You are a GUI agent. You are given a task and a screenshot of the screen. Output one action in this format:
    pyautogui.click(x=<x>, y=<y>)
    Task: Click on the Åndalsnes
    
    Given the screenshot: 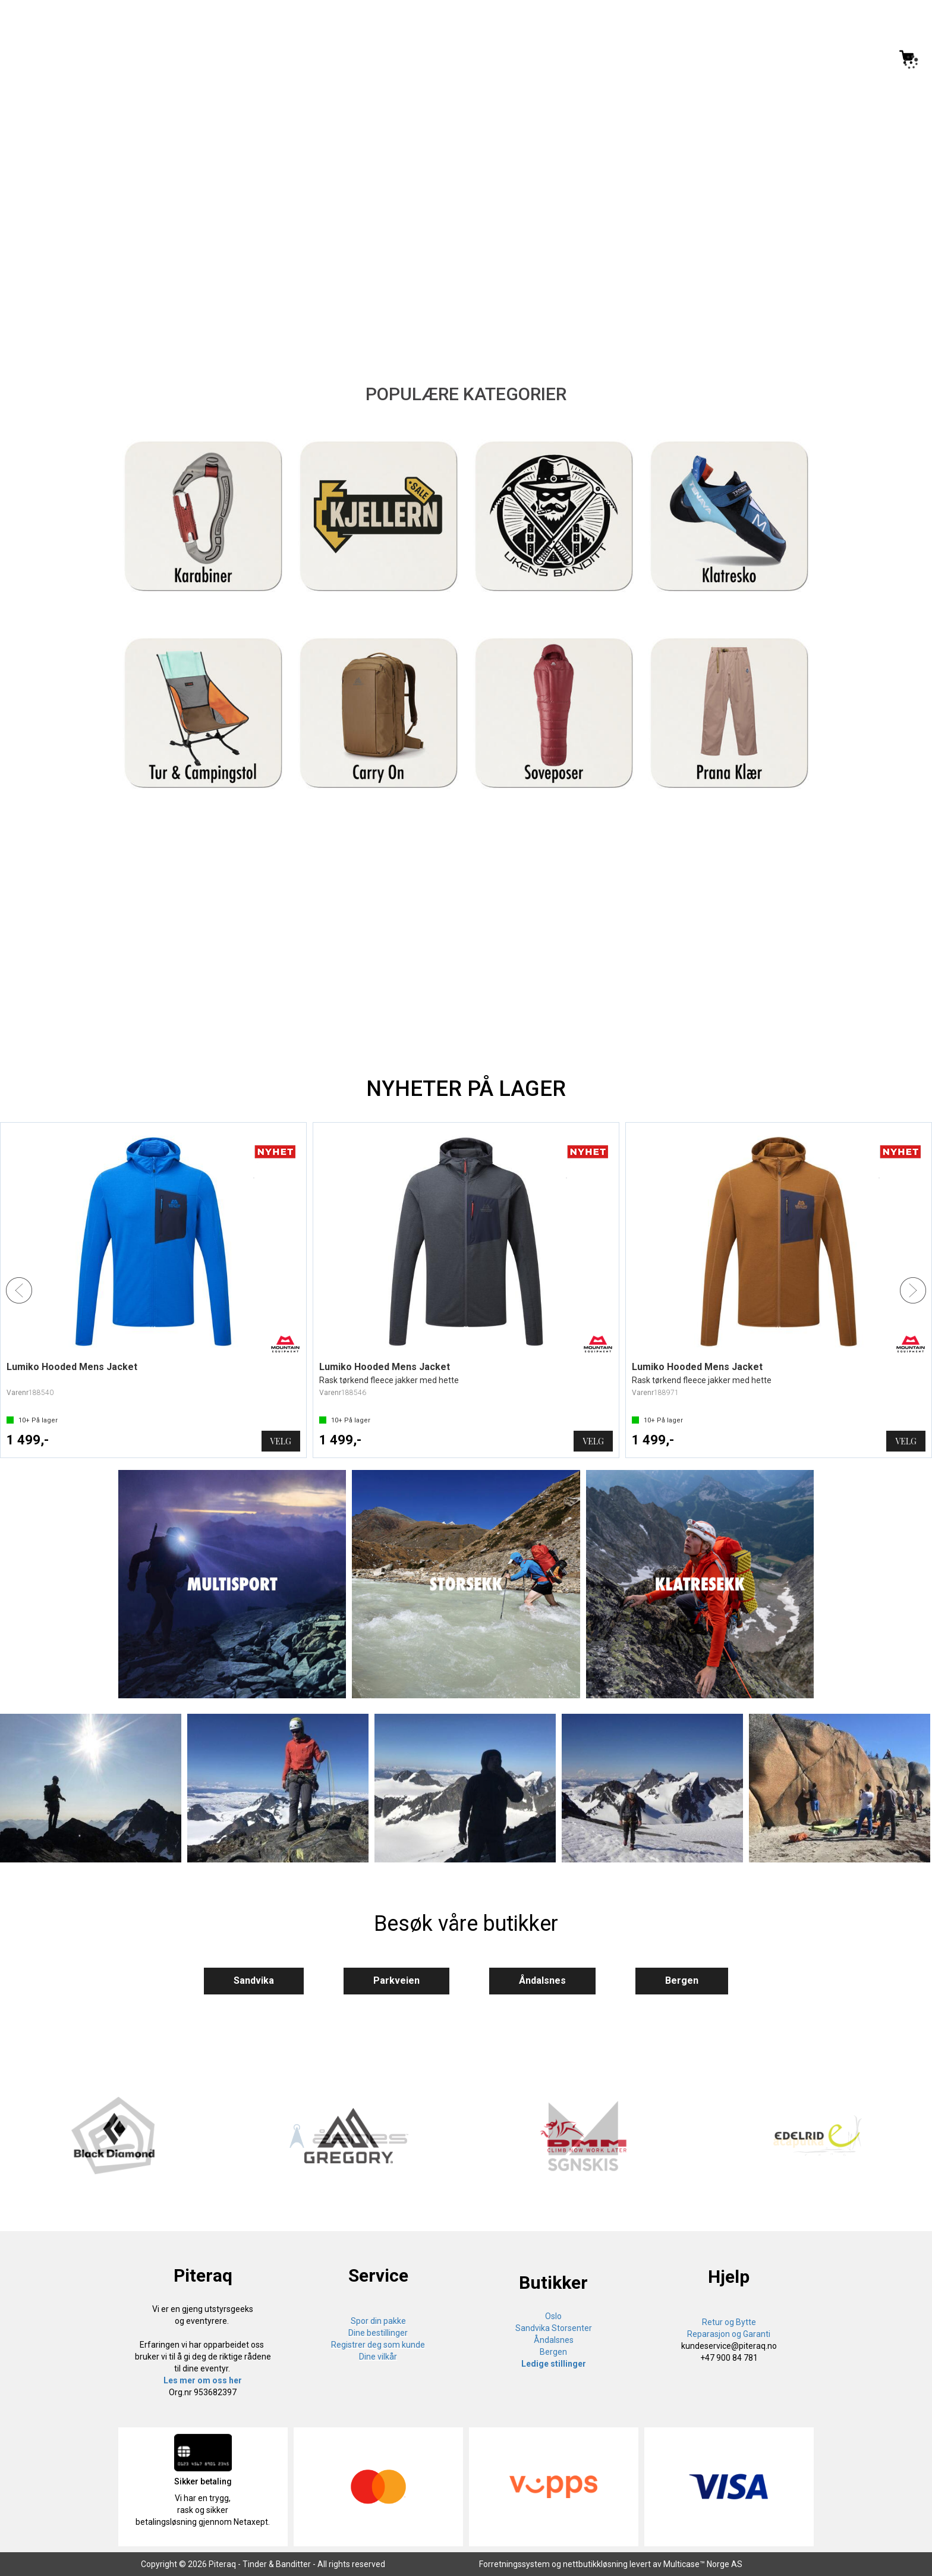 What is the action you would take?
    pyautogui.click(x=542, y=1980)
    